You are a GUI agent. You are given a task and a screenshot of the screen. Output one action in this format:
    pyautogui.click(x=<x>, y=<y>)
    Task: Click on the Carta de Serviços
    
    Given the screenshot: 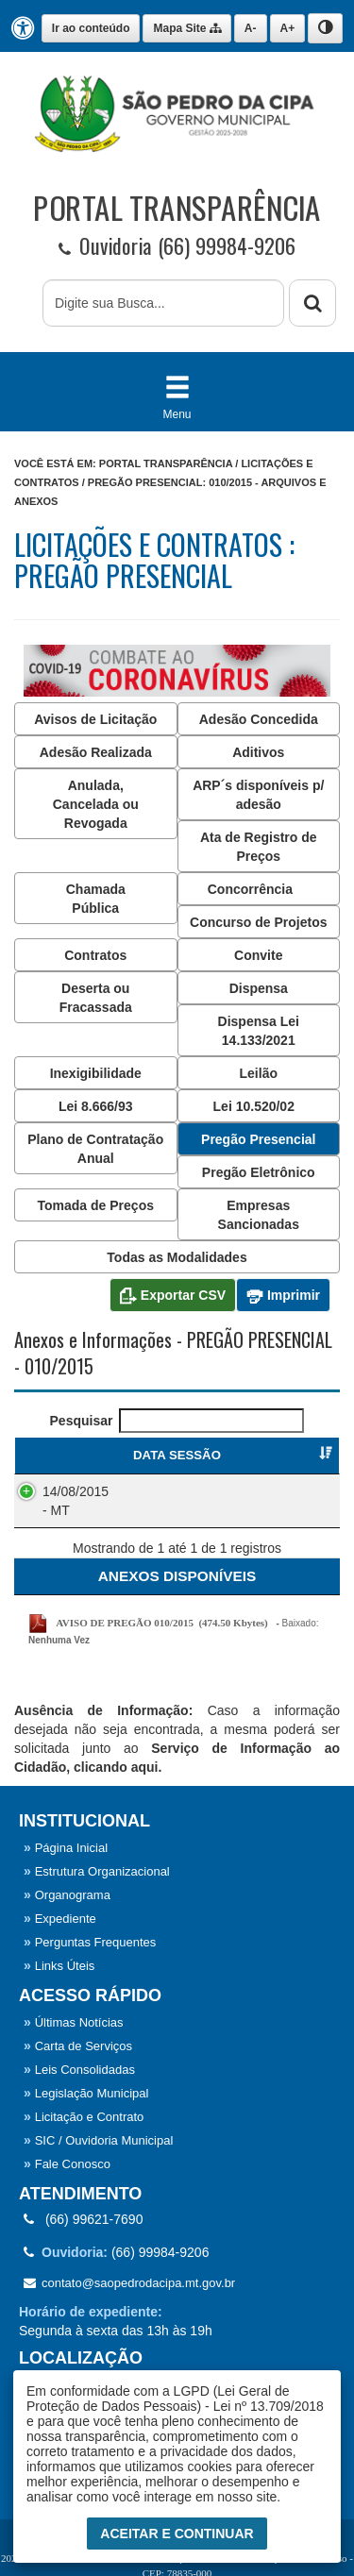 What is the action you would take?
    pyautogui.click(x=78, y=2046)
    